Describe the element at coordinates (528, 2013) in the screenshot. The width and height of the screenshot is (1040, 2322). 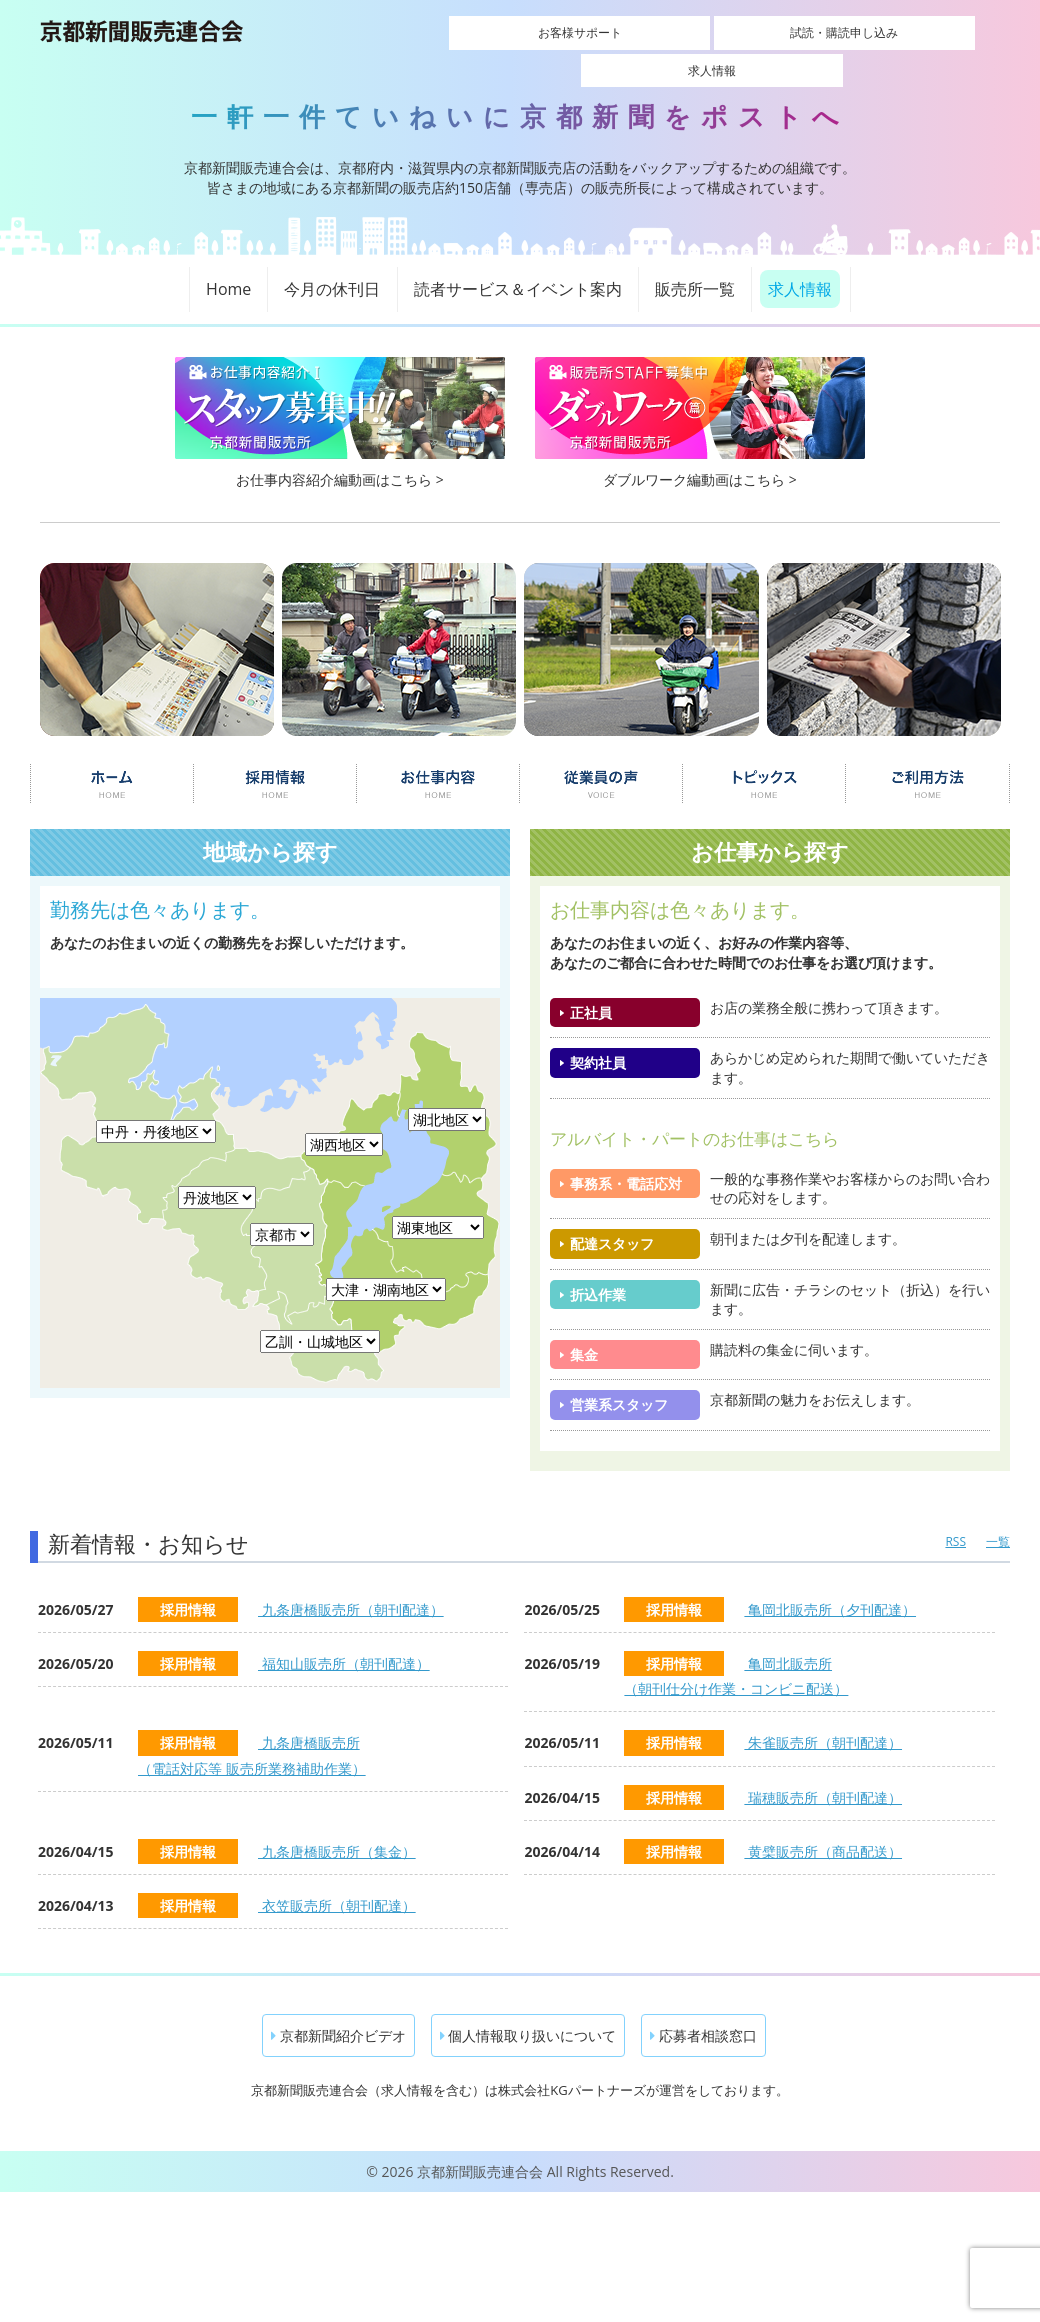
I see `個人情報取り扱いについて` at that location.